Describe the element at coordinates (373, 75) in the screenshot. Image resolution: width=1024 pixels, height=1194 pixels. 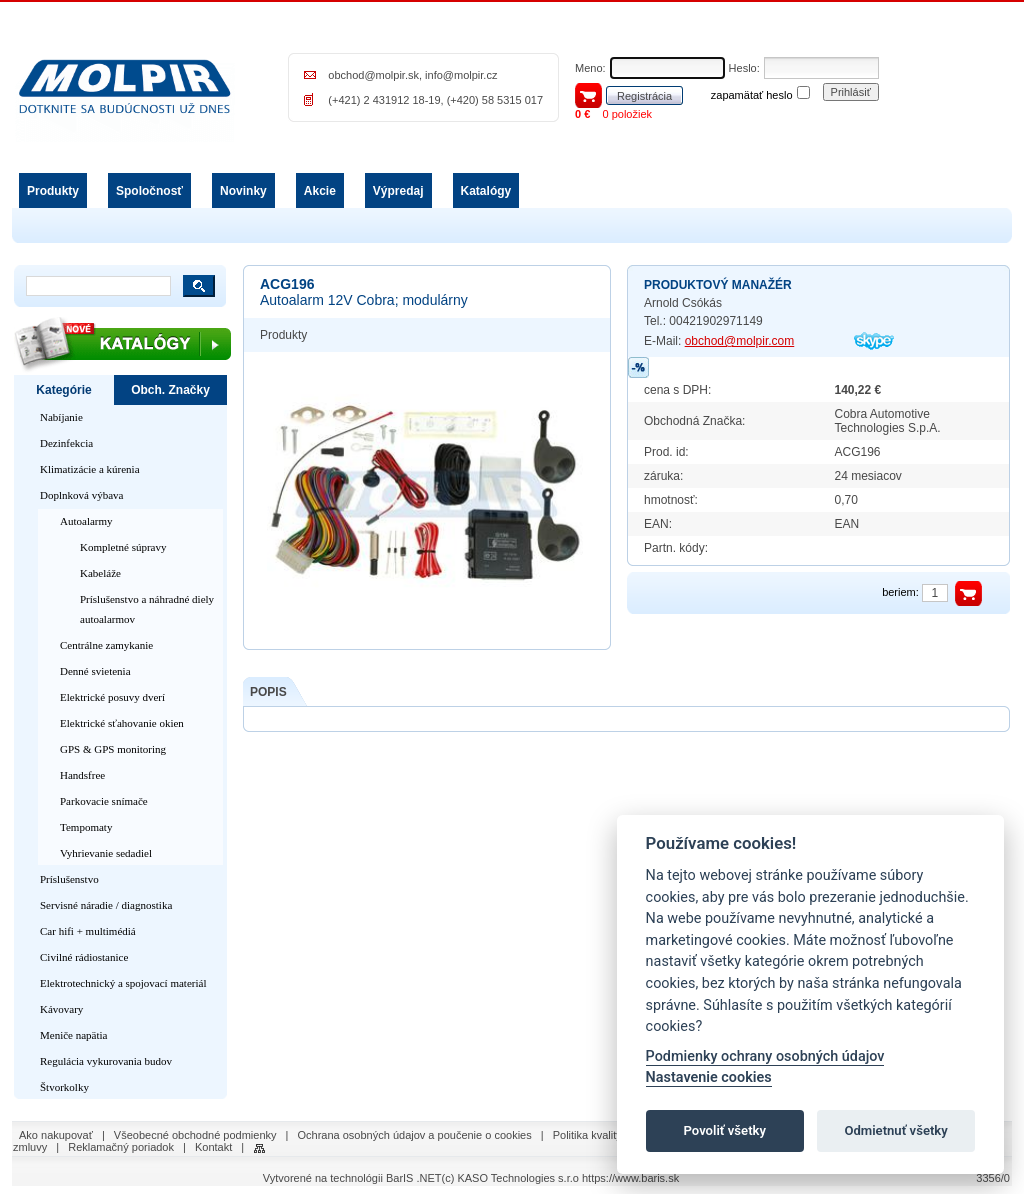
I see `obchod@molpir.sk` at that location.